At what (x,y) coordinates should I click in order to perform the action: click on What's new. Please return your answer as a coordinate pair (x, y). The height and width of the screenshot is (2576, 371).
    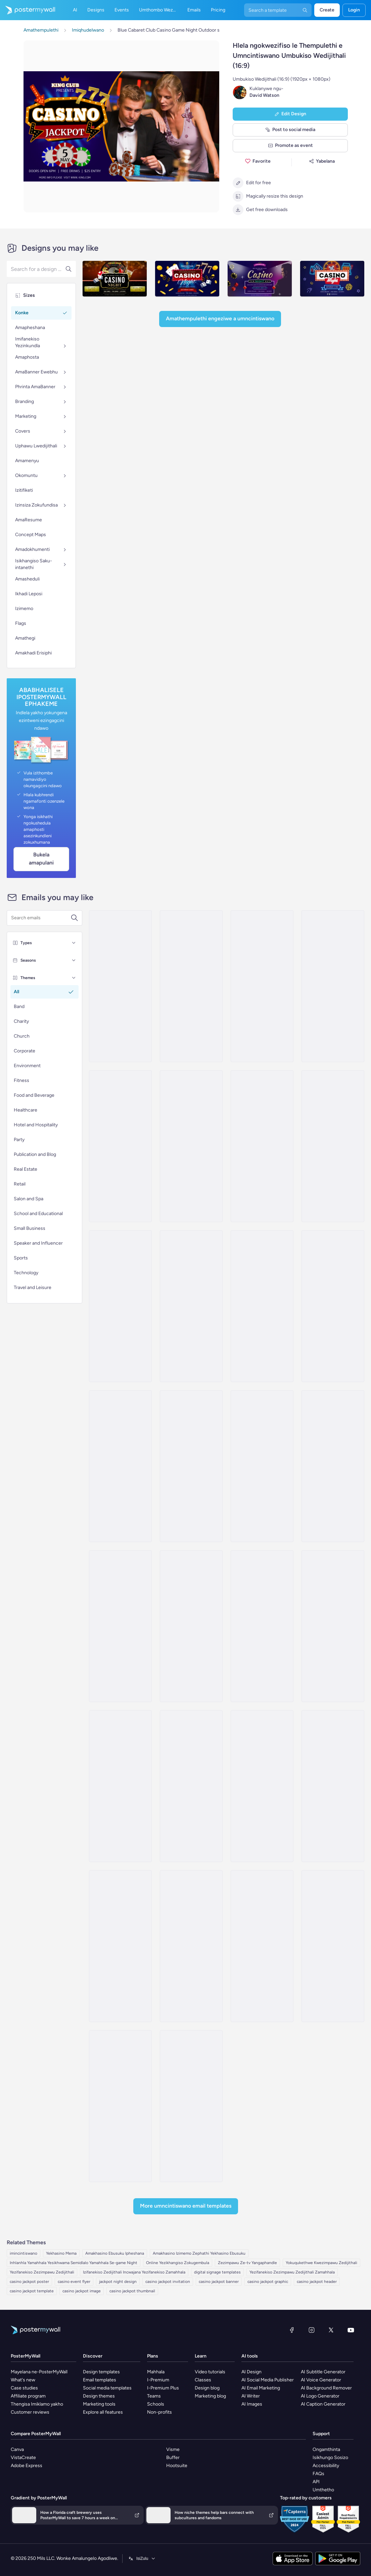
    Looking at the image, I should click on (23, 2380).